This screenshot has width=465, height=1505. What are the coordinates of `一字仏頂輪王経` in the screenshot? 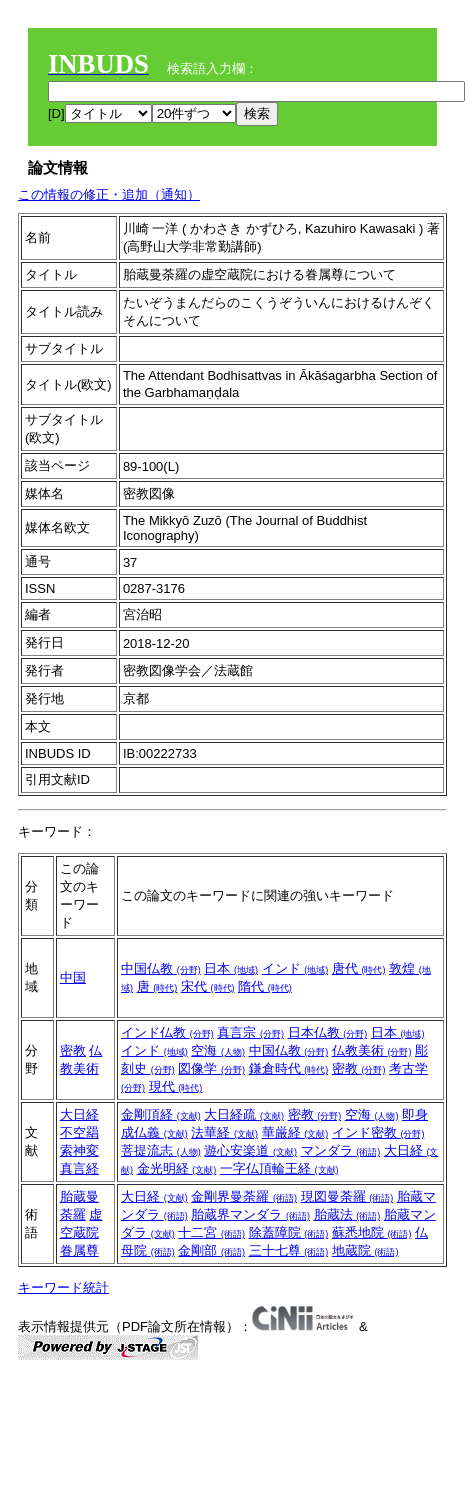 It's located at (279, 1168).